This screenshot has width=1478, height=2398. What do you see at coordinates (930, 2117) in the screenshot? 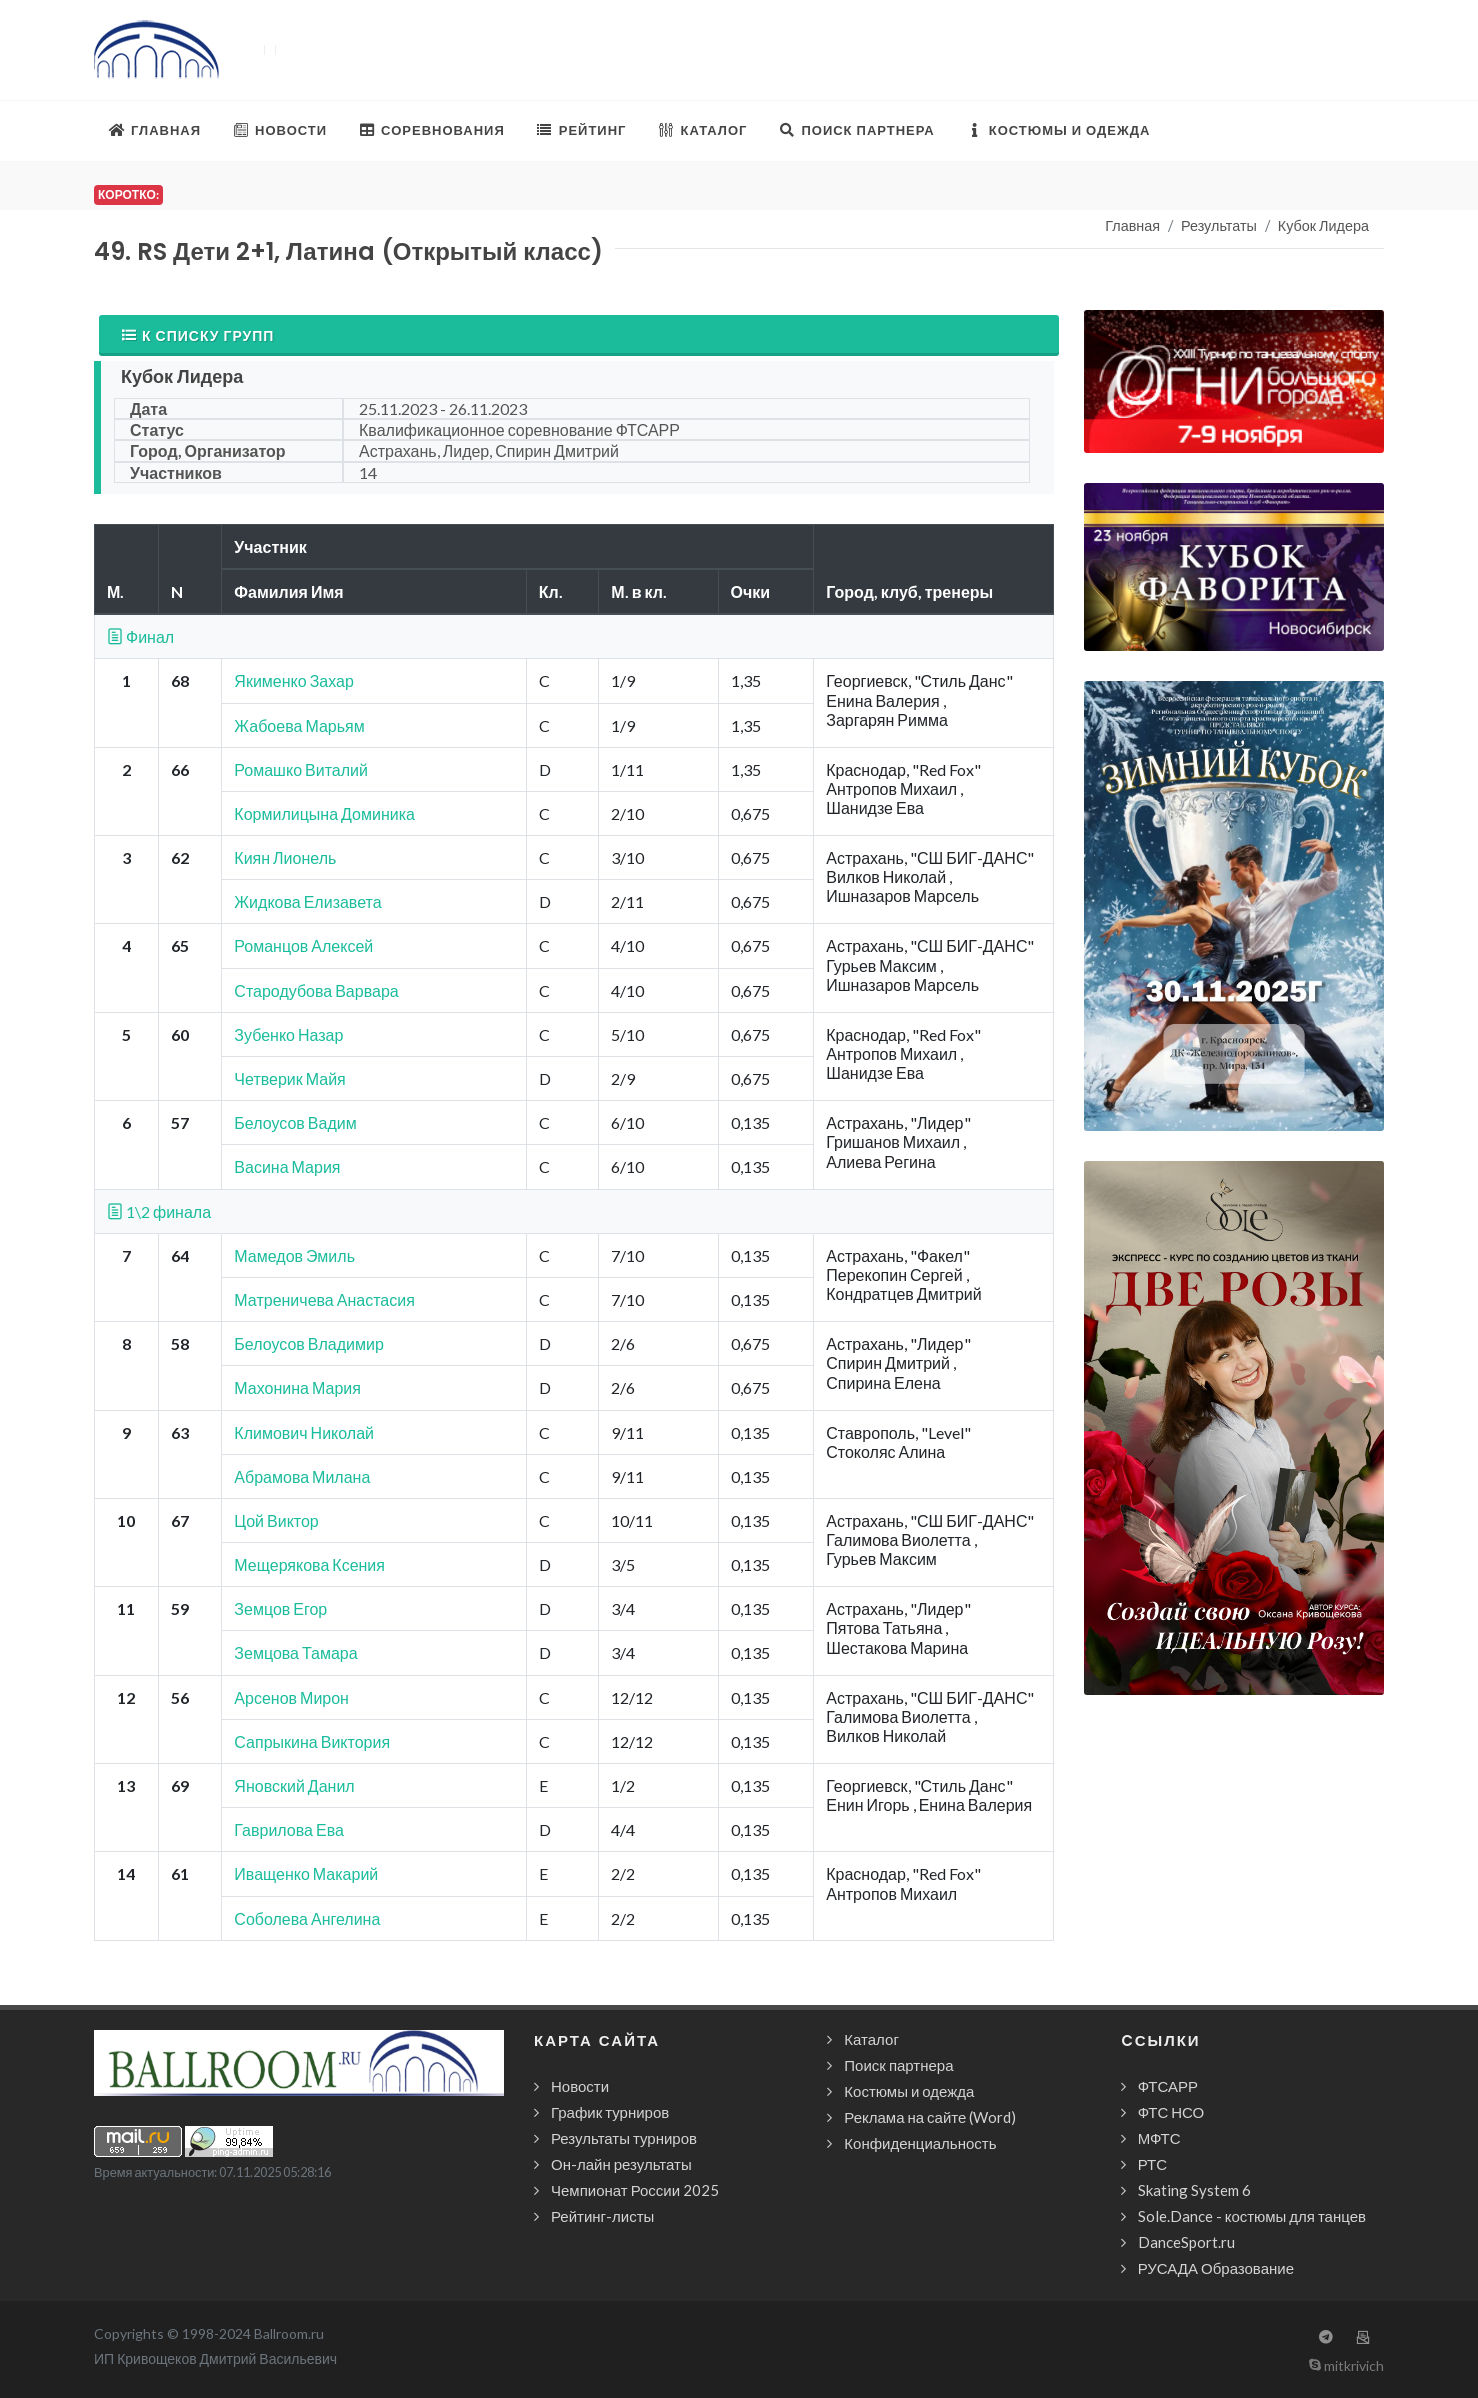
I see `Реклама на сайте (Word)` at bounding box center [930, 2117].